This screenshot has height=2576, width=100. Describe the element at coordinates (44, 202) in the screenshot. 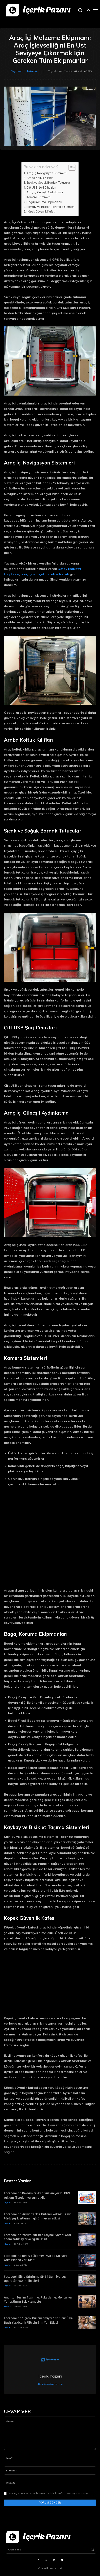

I see `Bagaj Koruma Ekipmanları` at that location.